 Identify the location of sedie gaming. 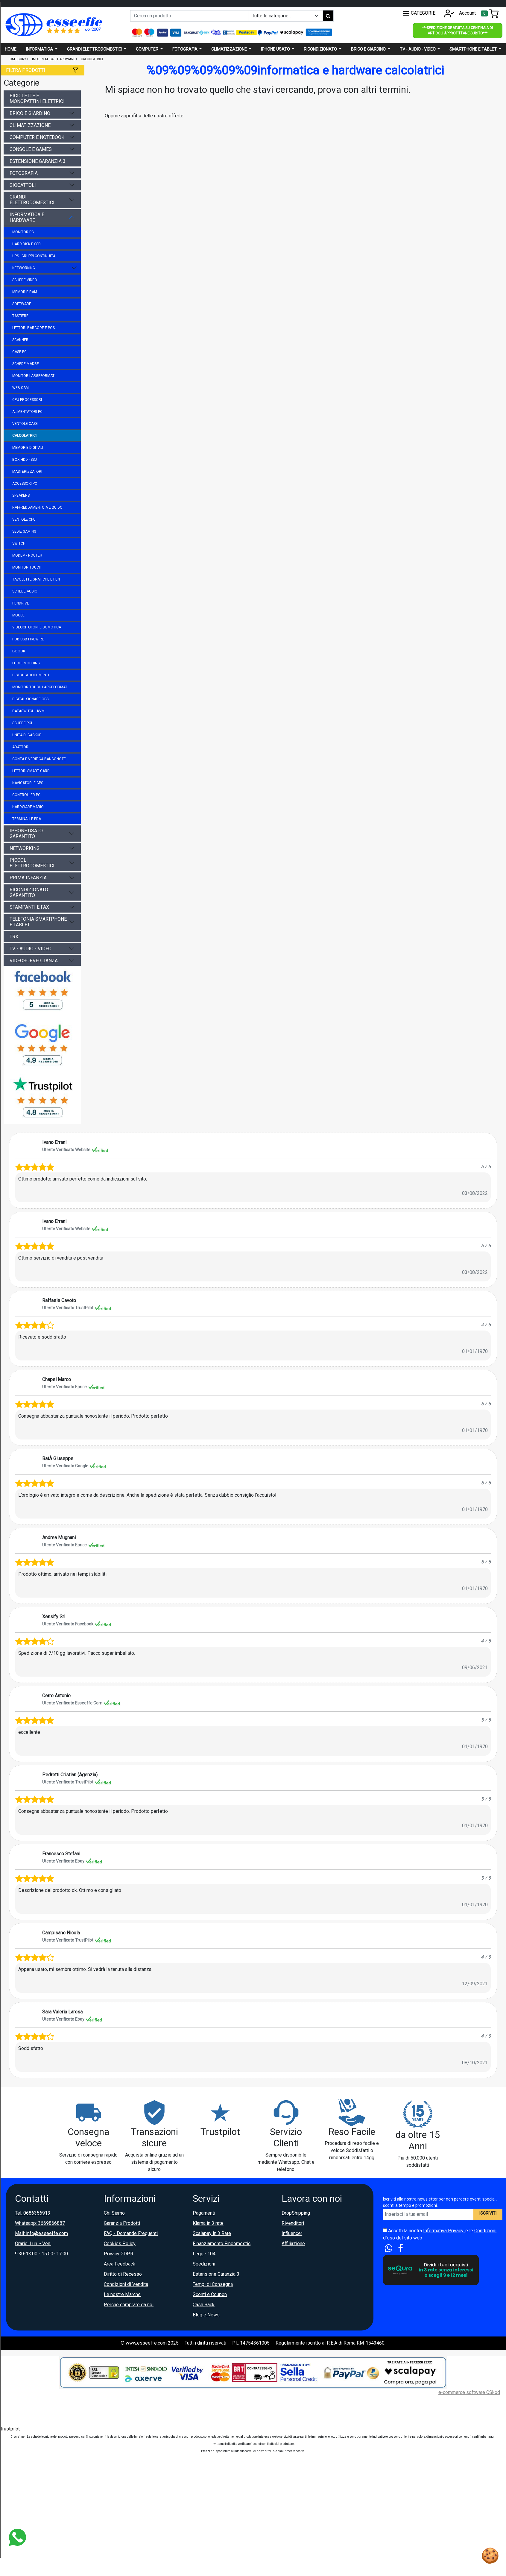
(24, 531).